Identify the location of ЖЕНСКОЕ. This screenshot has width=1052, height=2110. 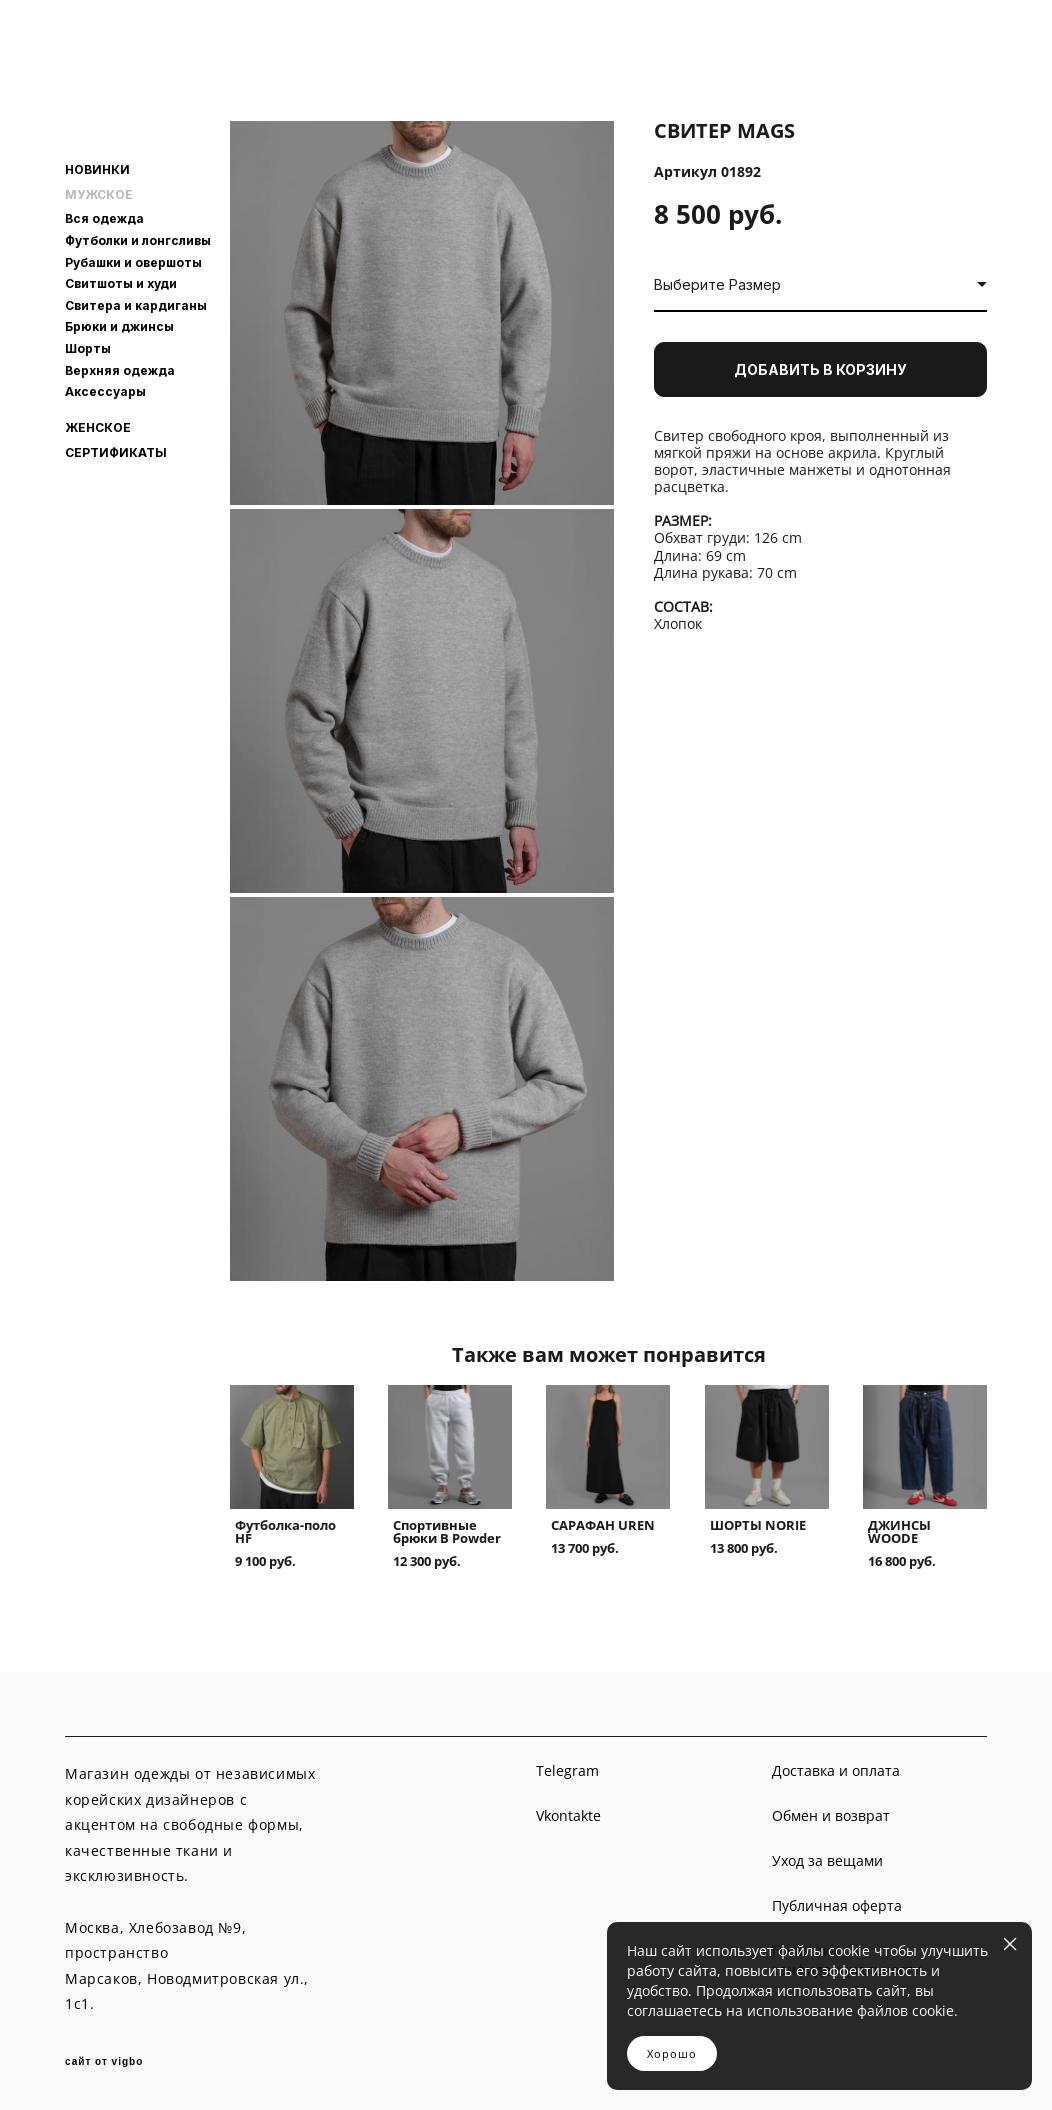
(98, 428).